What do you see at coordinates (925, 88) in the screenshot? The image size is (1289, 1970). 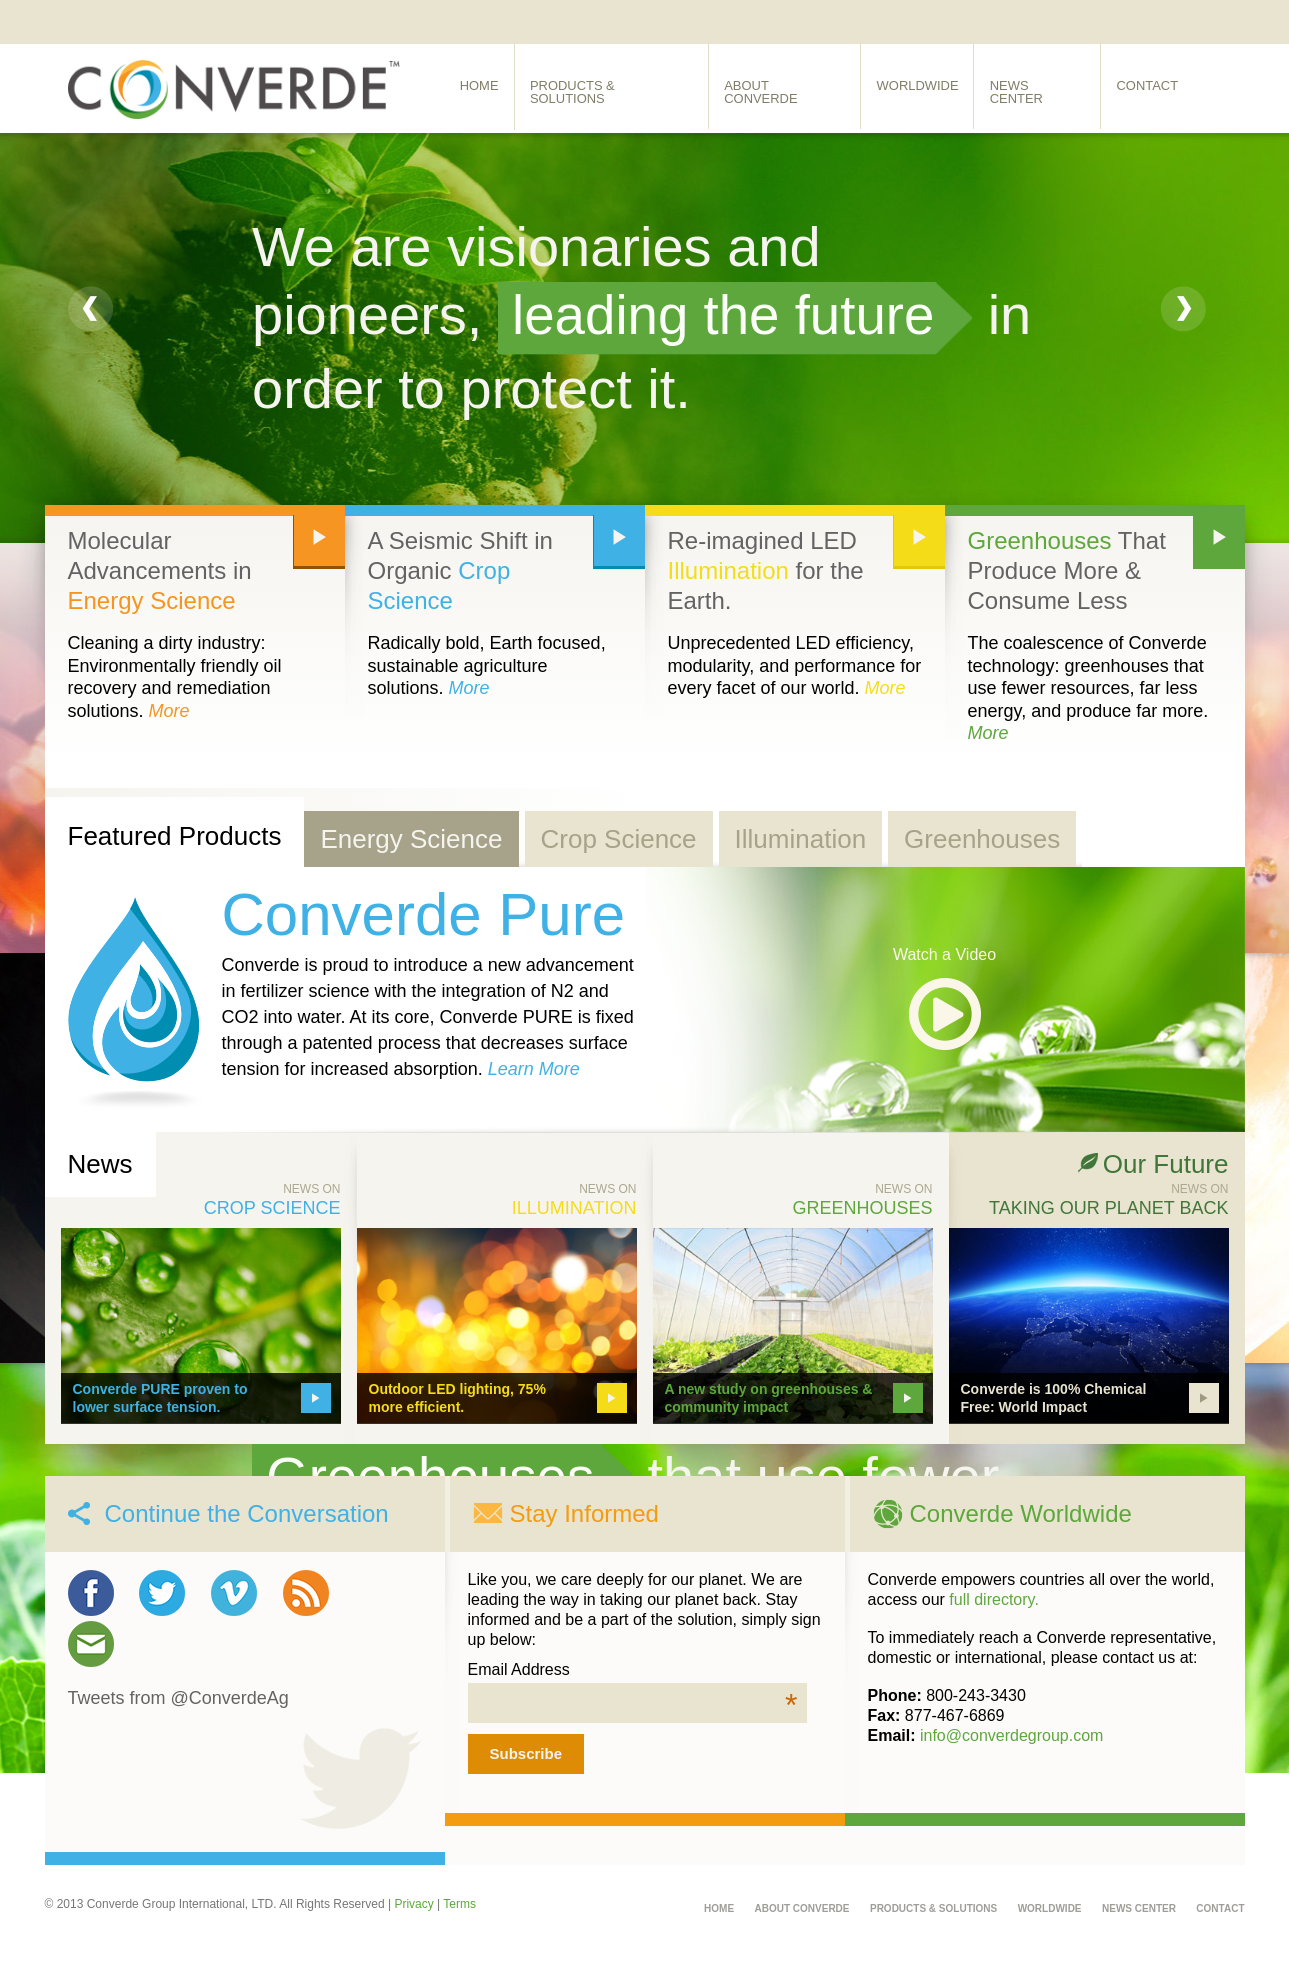 I see `Worldwide` at bounding box center [925, 88].